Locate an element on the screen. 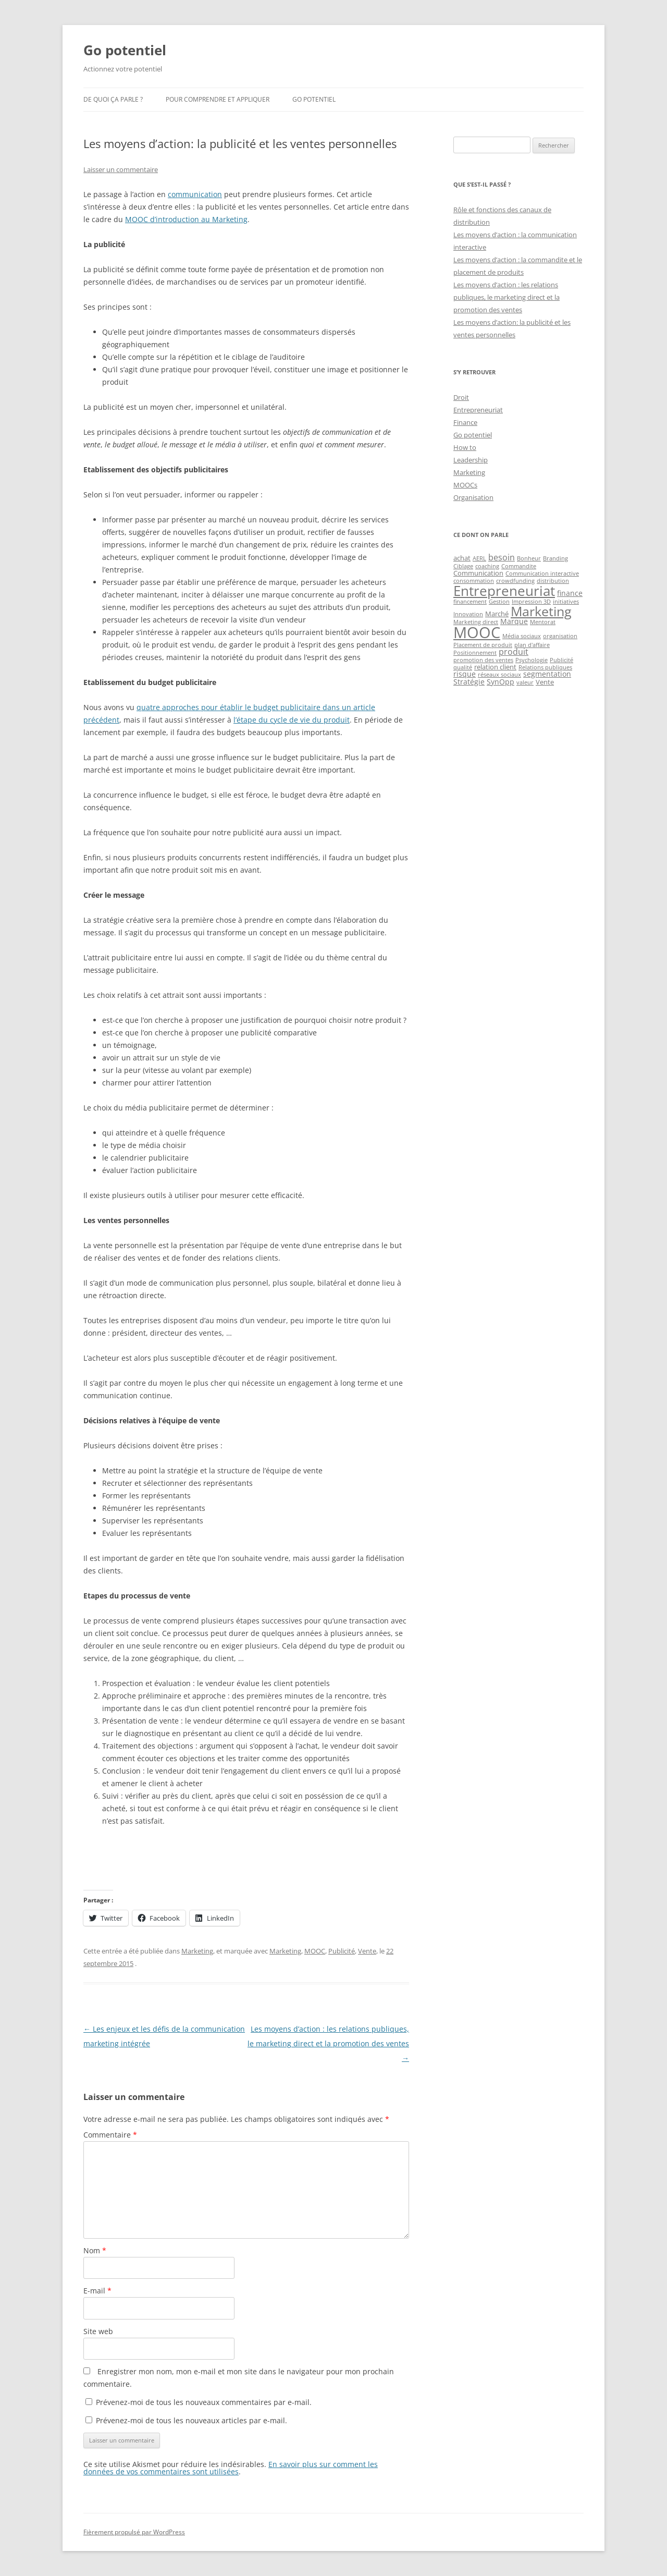  Média sociaux [Média sociaux (1 élément)] is located at coordinates (521, 636).